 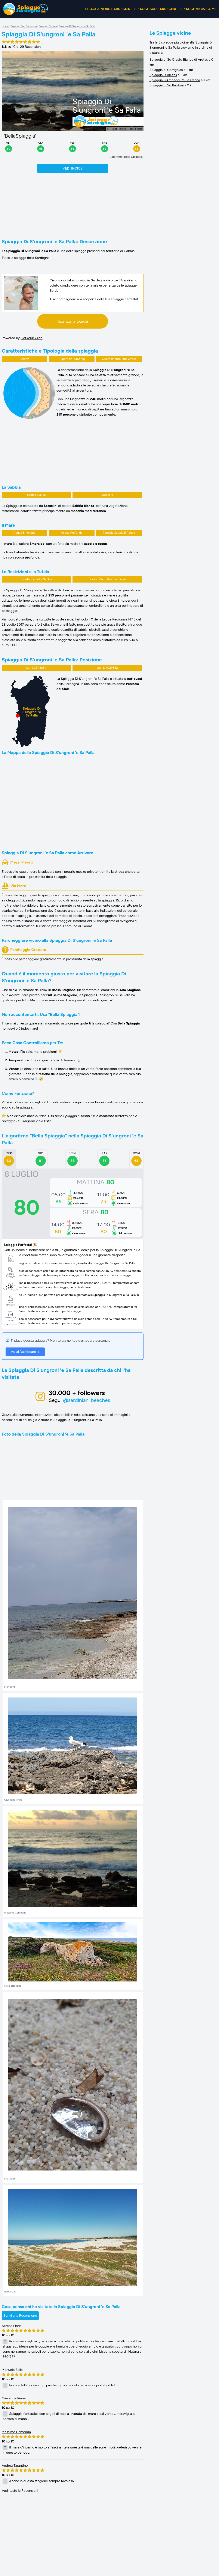 I want to click on Vai al Dashboard →, so click(x=25, y=1352).